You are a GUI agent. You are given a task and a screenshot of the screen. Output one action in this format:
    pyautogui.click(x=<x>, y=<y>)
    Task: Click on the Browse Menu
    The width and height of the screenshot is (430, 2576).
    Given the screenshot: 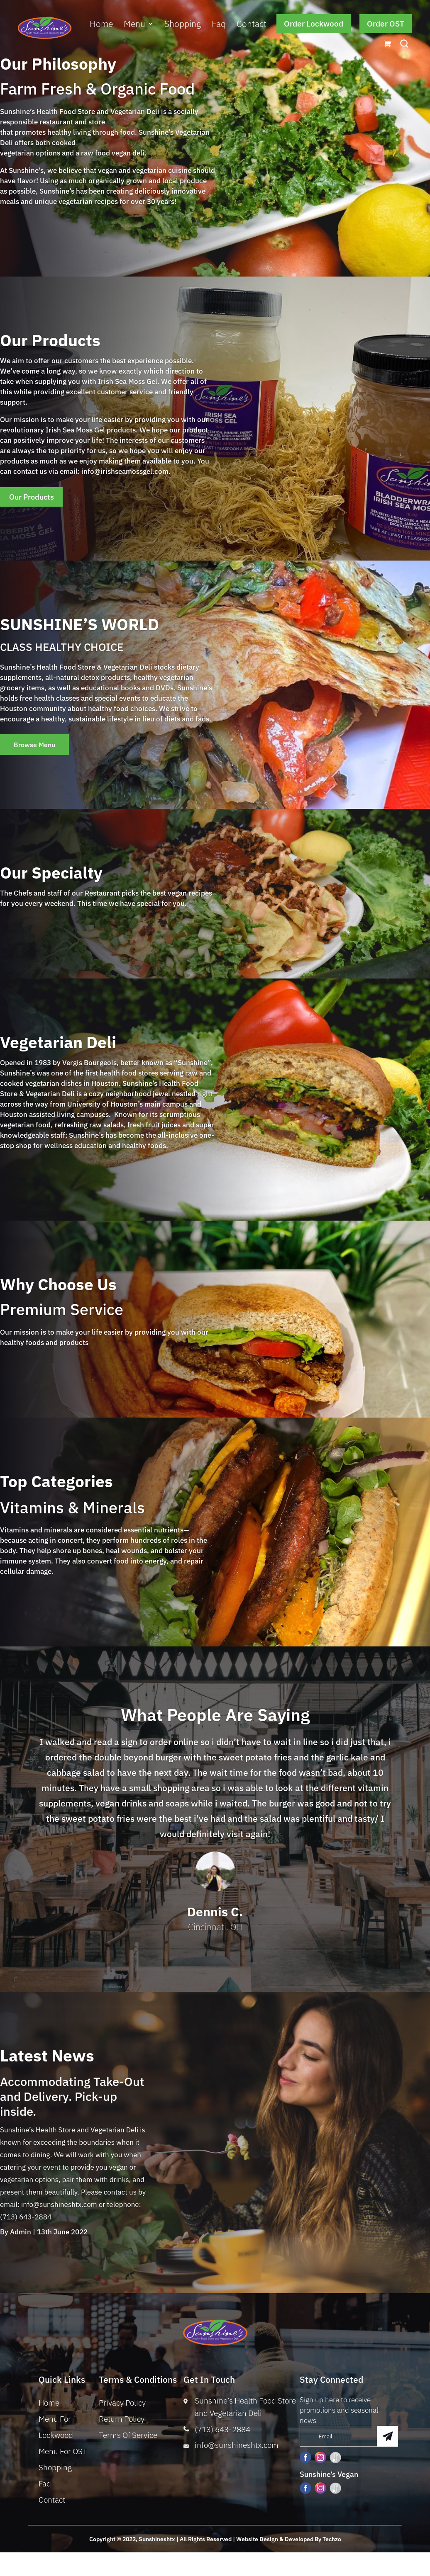 What is the action you would take?
    pyautogui.click(x=40, y=746)
    